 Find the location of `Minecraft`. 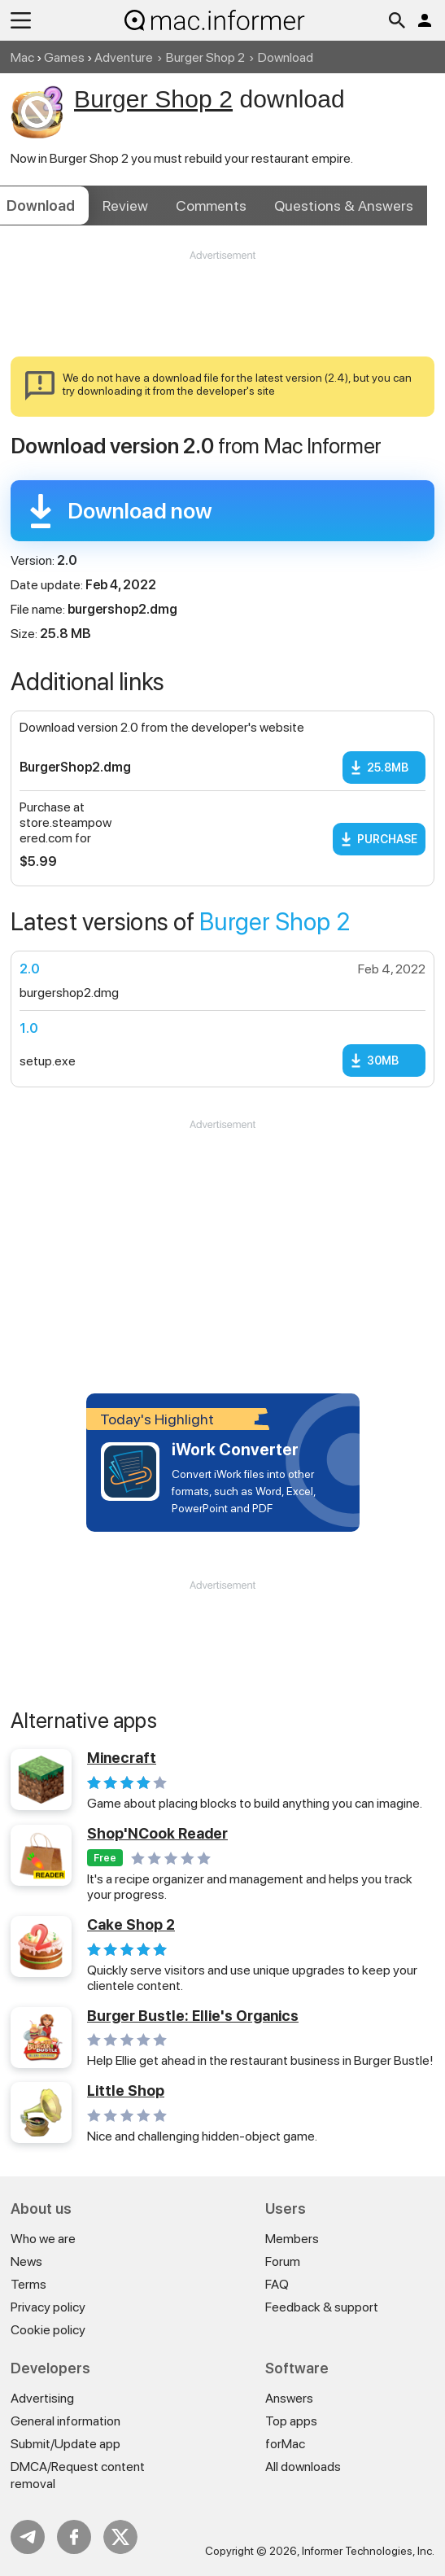

Minecraft is located at coordinates (121, 1757).